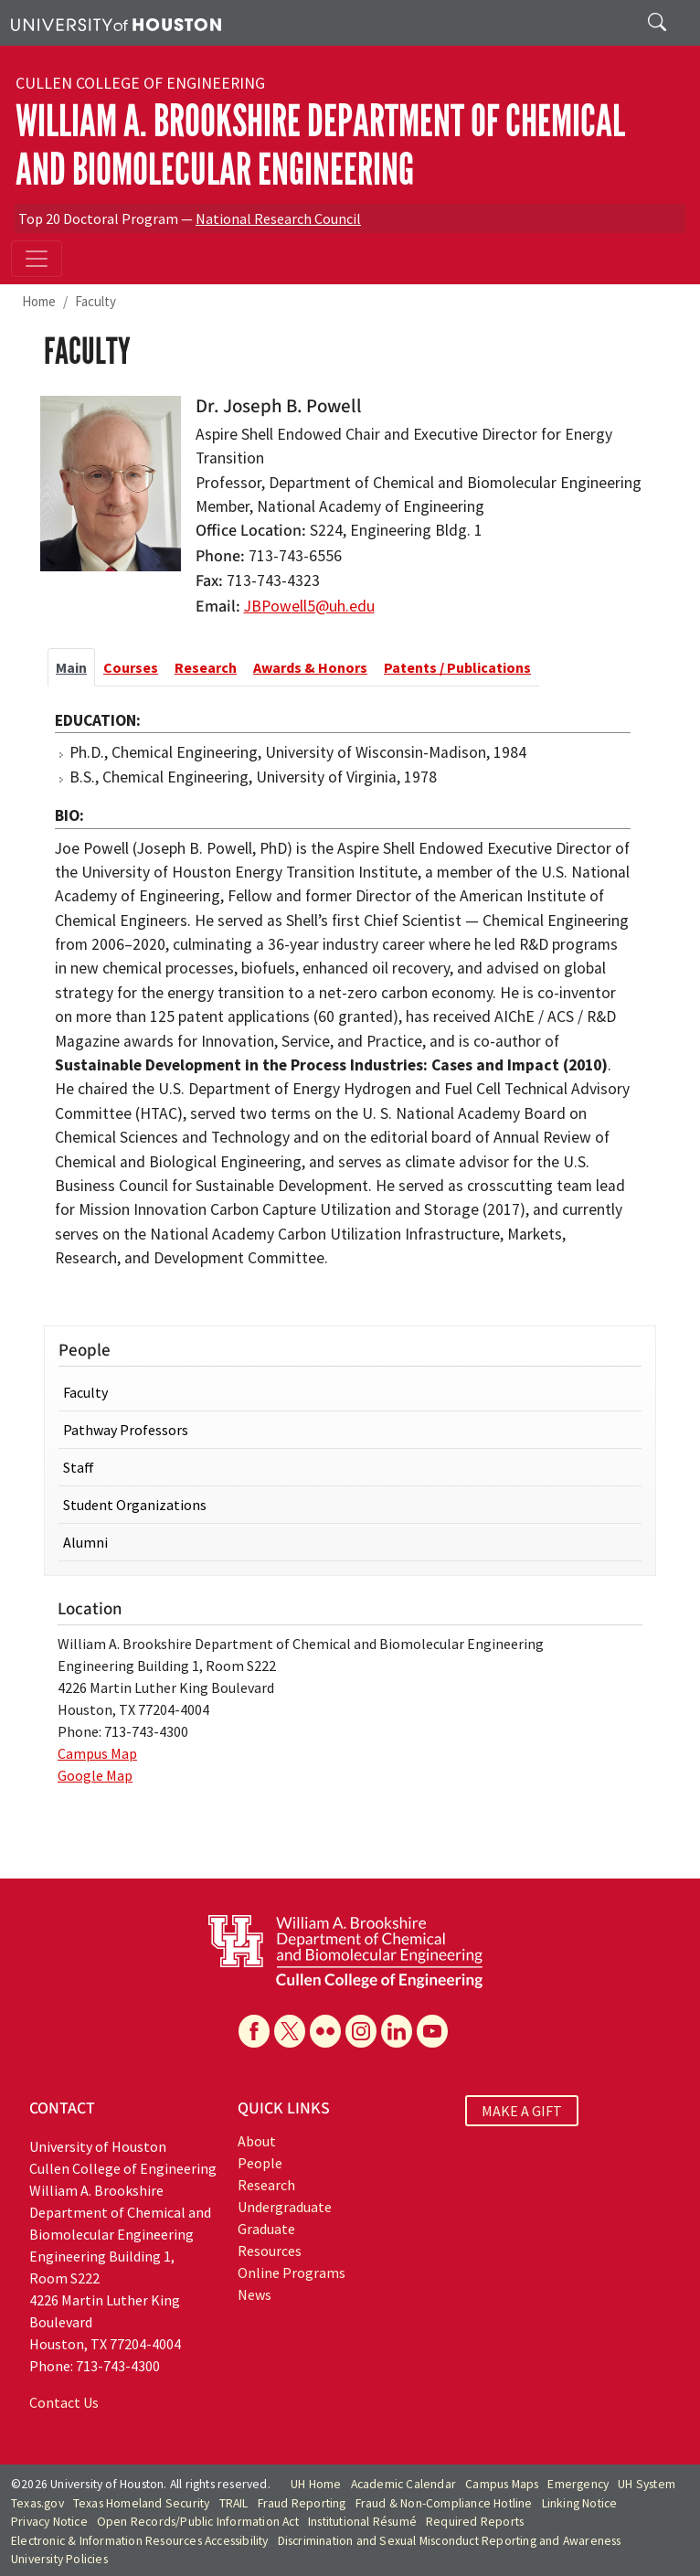  Describe the element at coordinates (234, 2503) in the screenshot. I see `TRAIL` at that location.